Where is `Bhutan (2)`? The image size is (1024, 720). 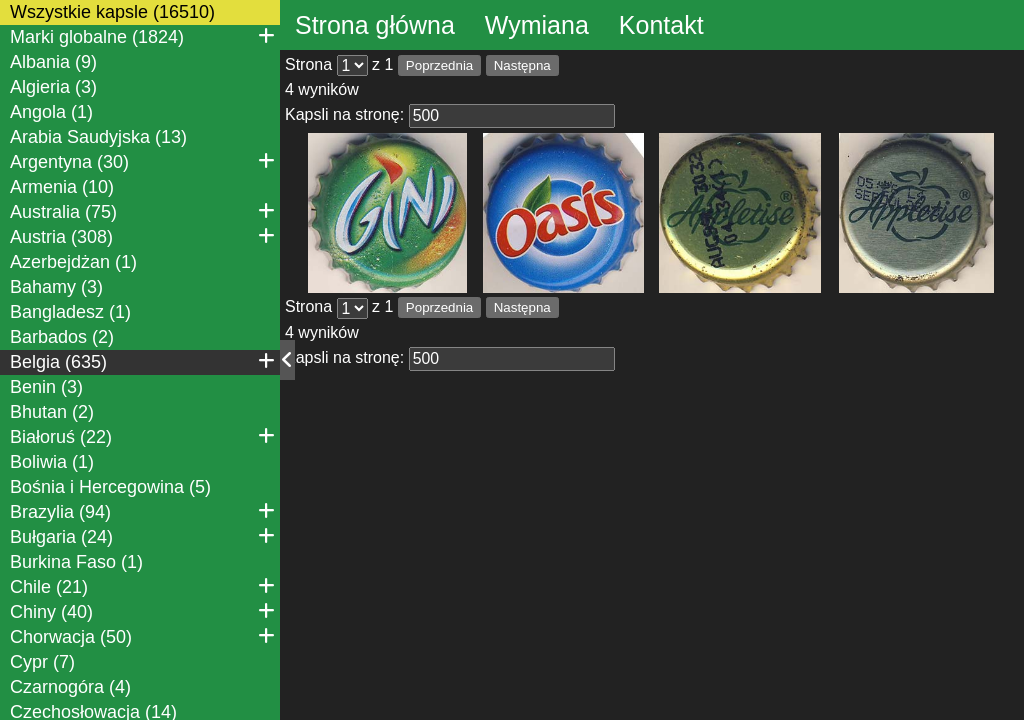 Bhutan (2) is located at coordinates (52, 412).